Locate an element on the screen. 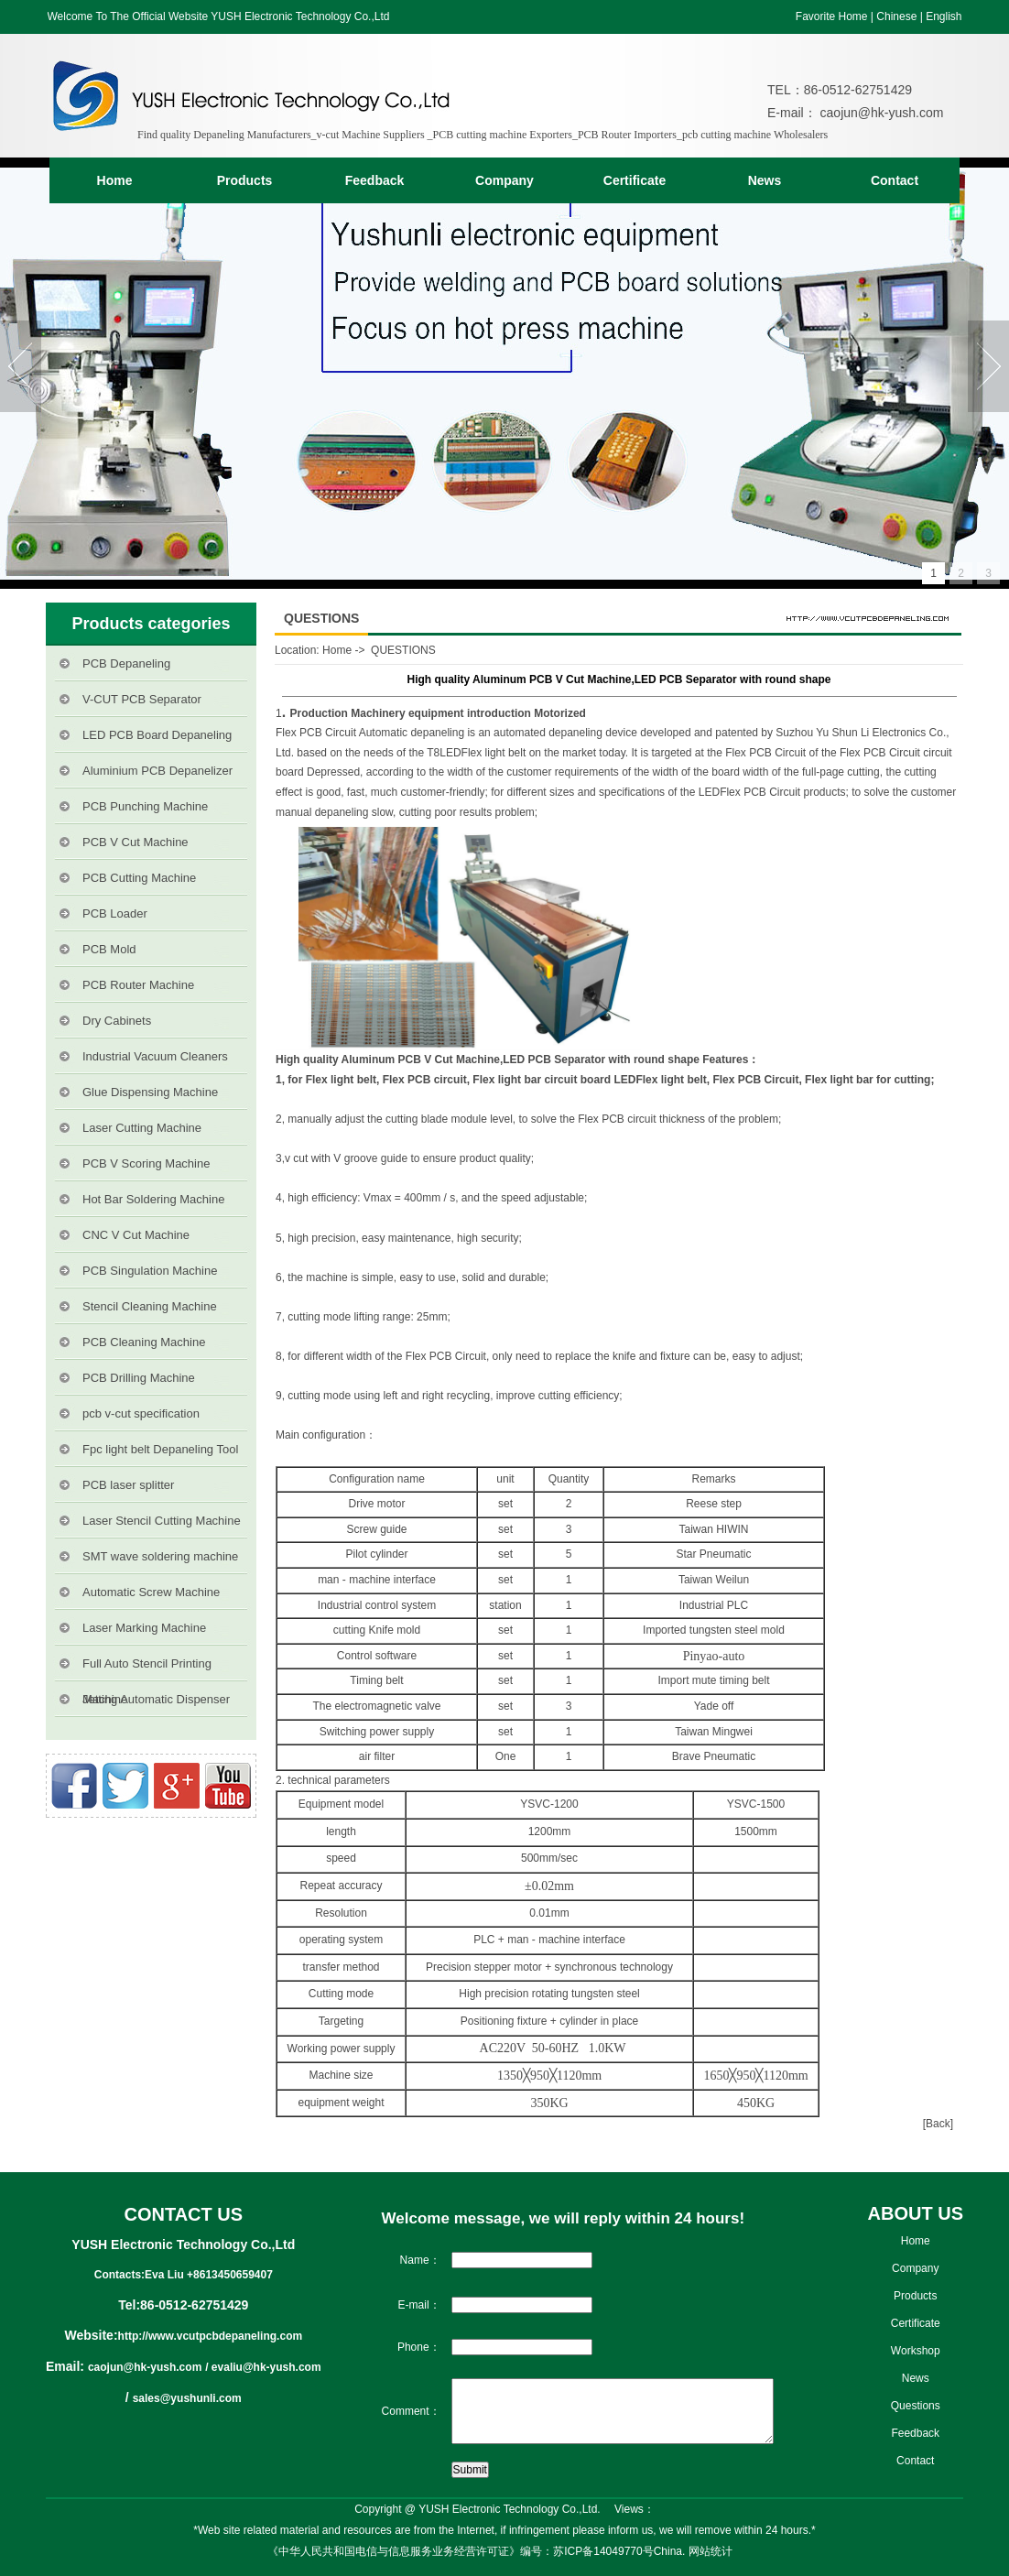 The image size is (1009, 2576). Contact is located at coordinates (894, 180).